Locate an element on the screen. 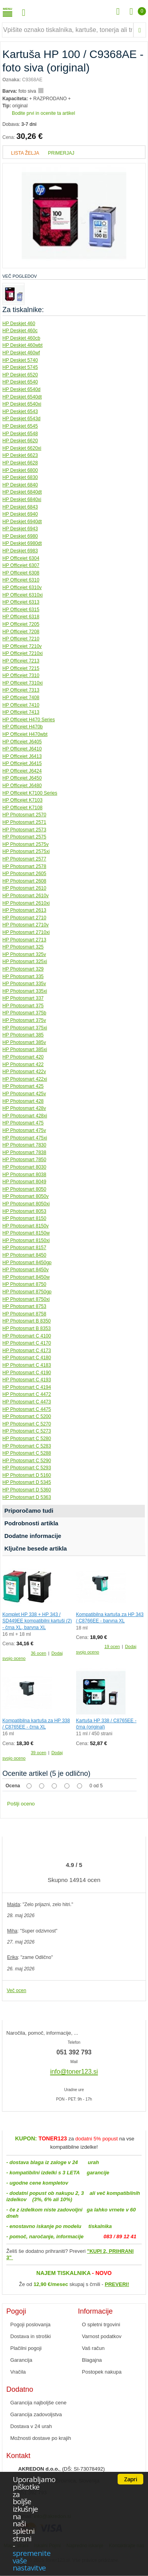 The width and height of the screenshot is (148, 2576). HP Photosmart B 8353 is located at coordinates (26, 1328).